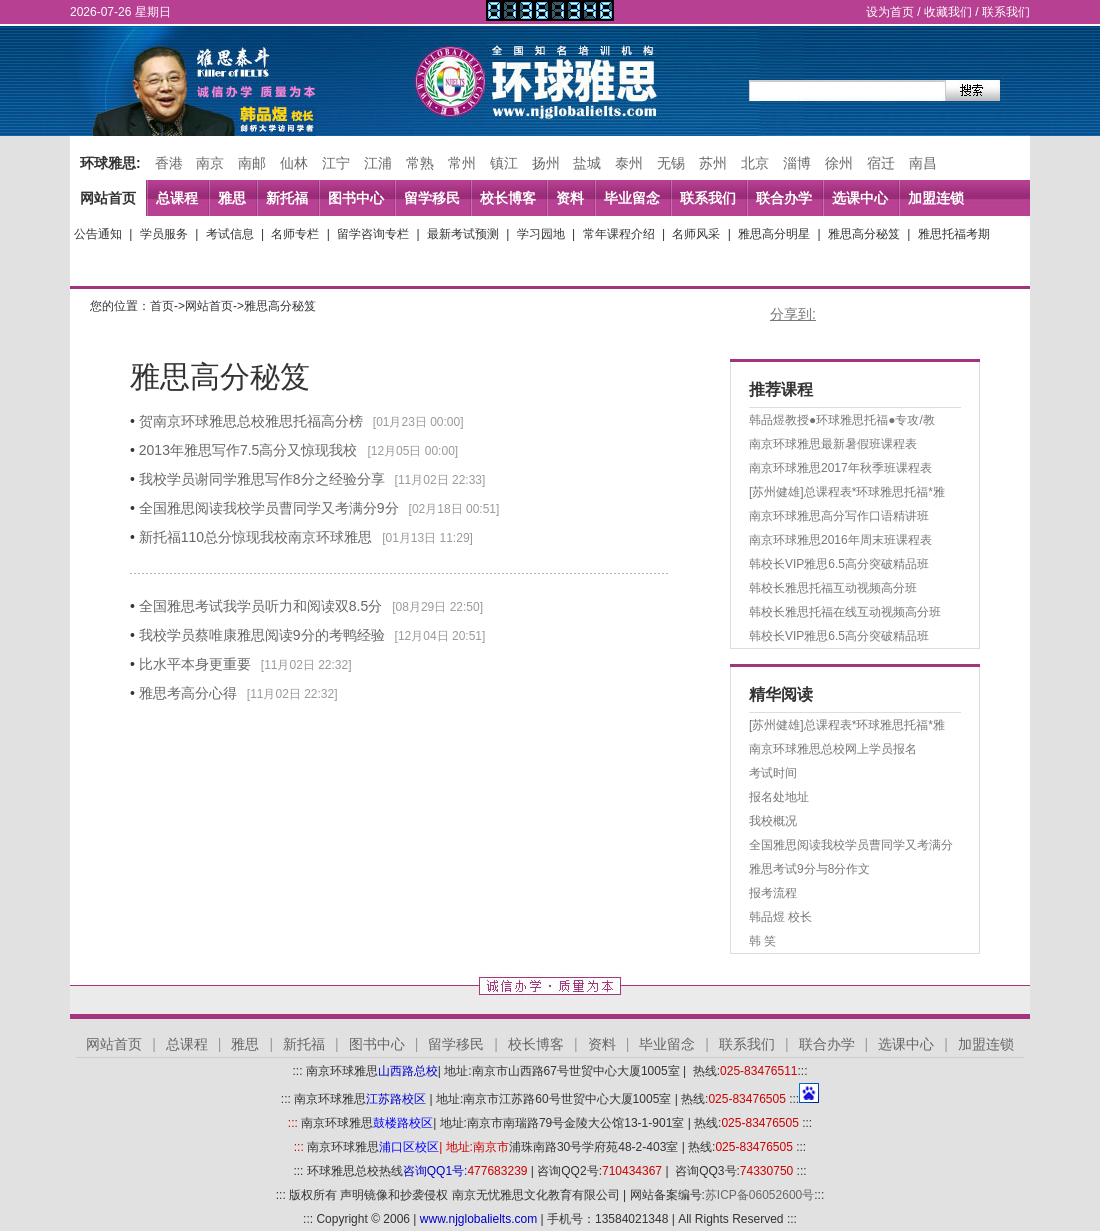 The image size is (1100, 1231). Describe the element at coordinates (420, 163) in the screenshot. I see `常熟` at that location.